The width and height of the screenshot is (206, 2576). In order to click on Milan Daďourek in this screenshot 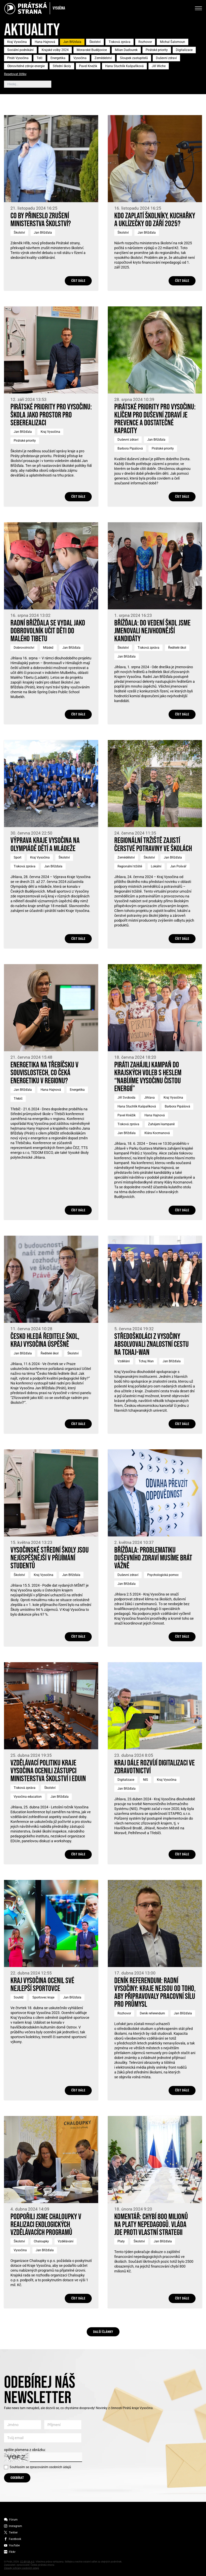, I will do `click(126, 50)`.